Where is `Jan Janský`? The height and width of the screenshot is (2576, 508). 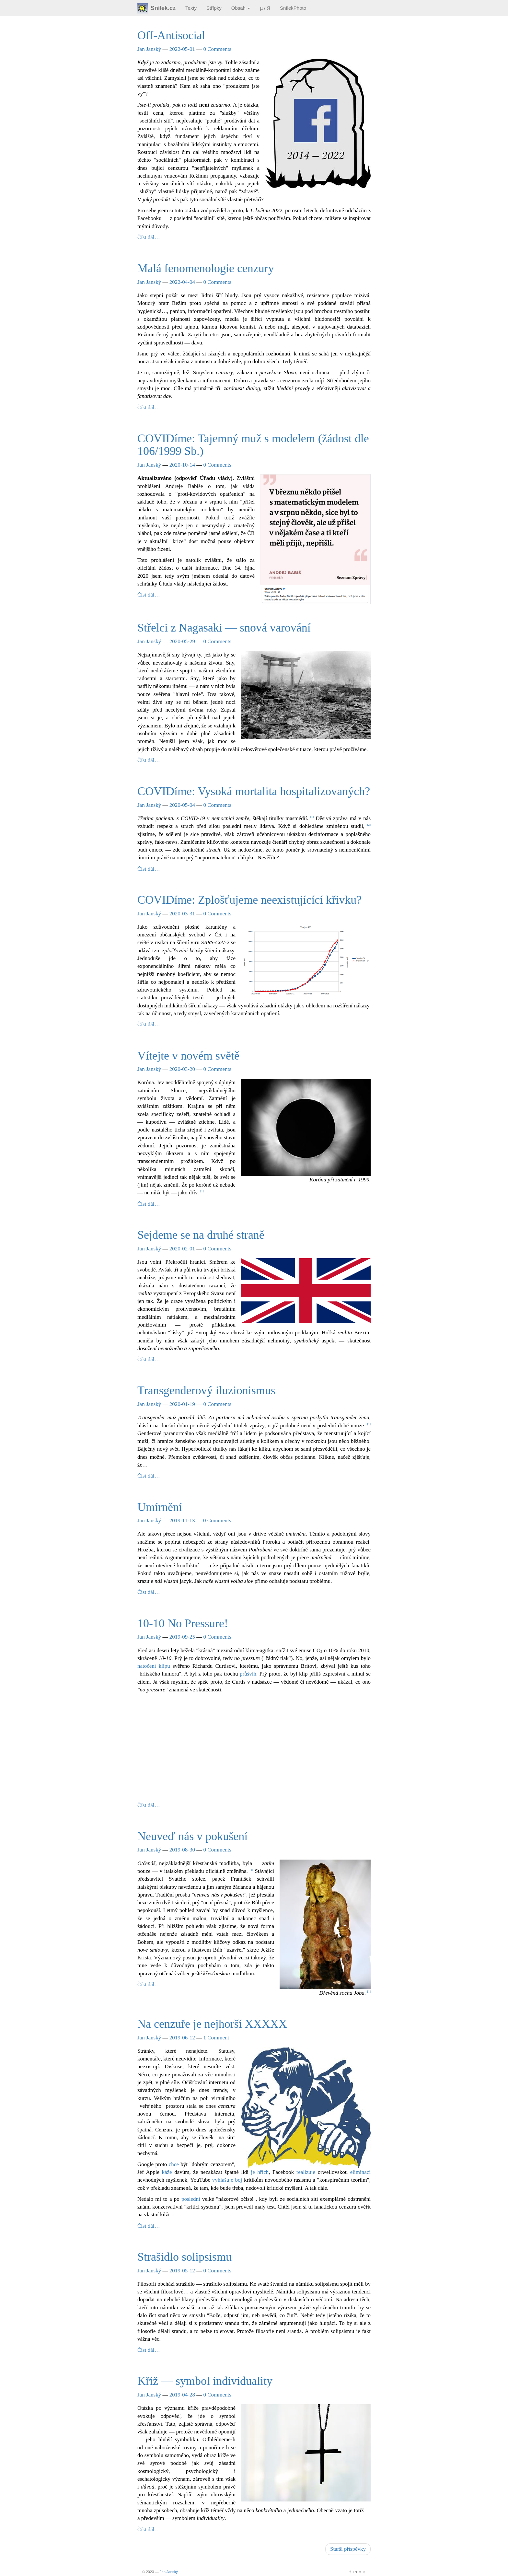
Jan Janský is located at coordinates (149, 49).